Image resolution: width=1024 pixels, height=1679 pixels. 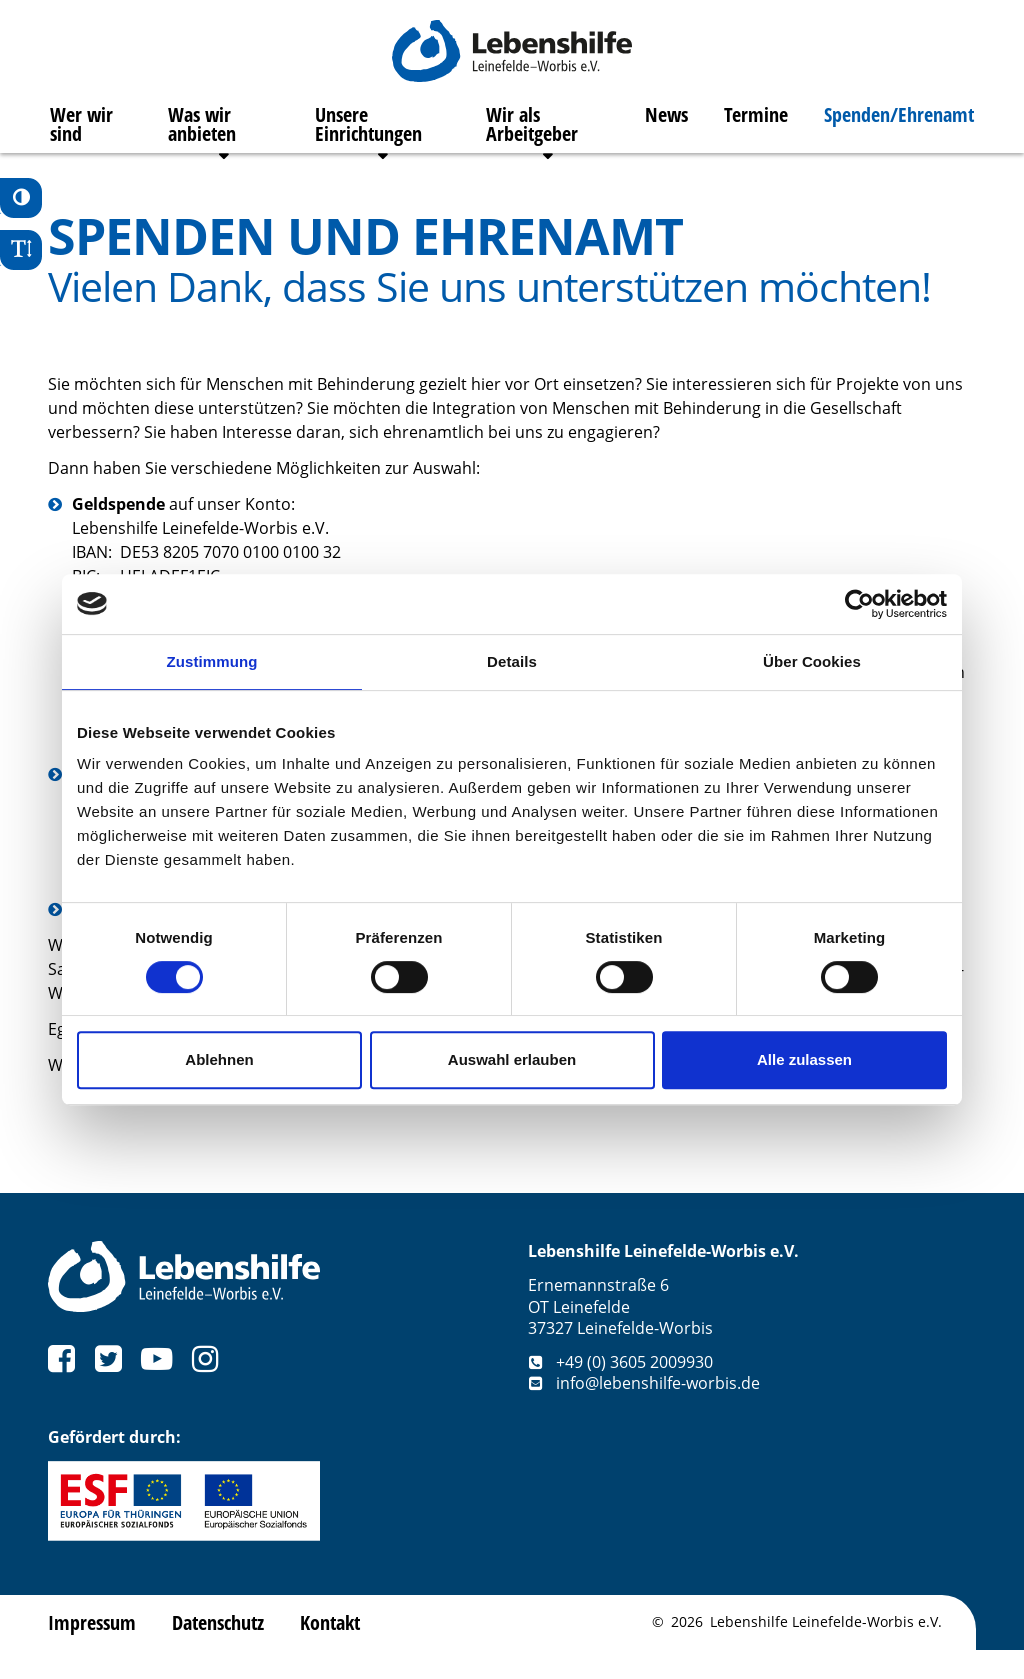 I want to click on Kontakt, so click(x=330, y=1650).